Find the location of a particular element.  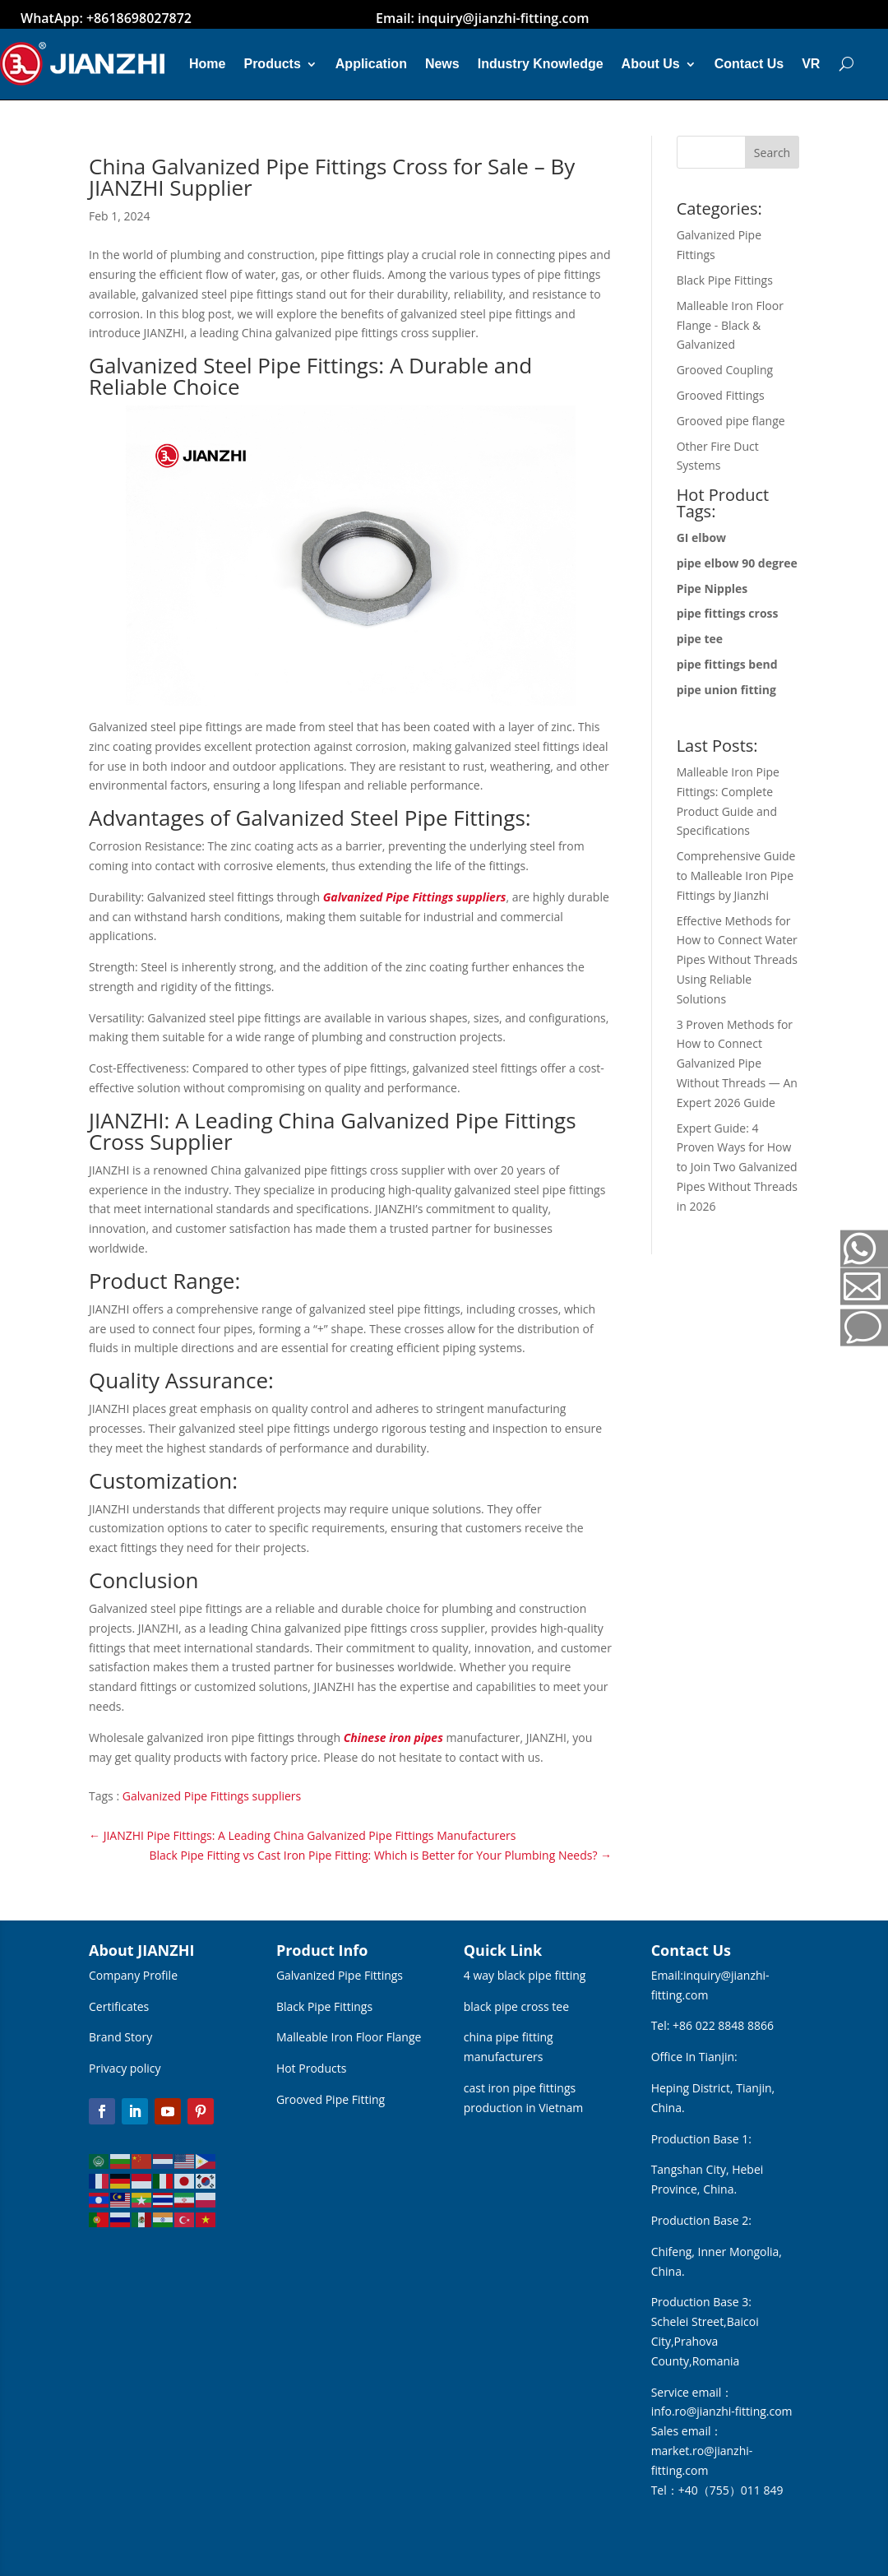

Hot Products is located at coordinates (311, 2068).